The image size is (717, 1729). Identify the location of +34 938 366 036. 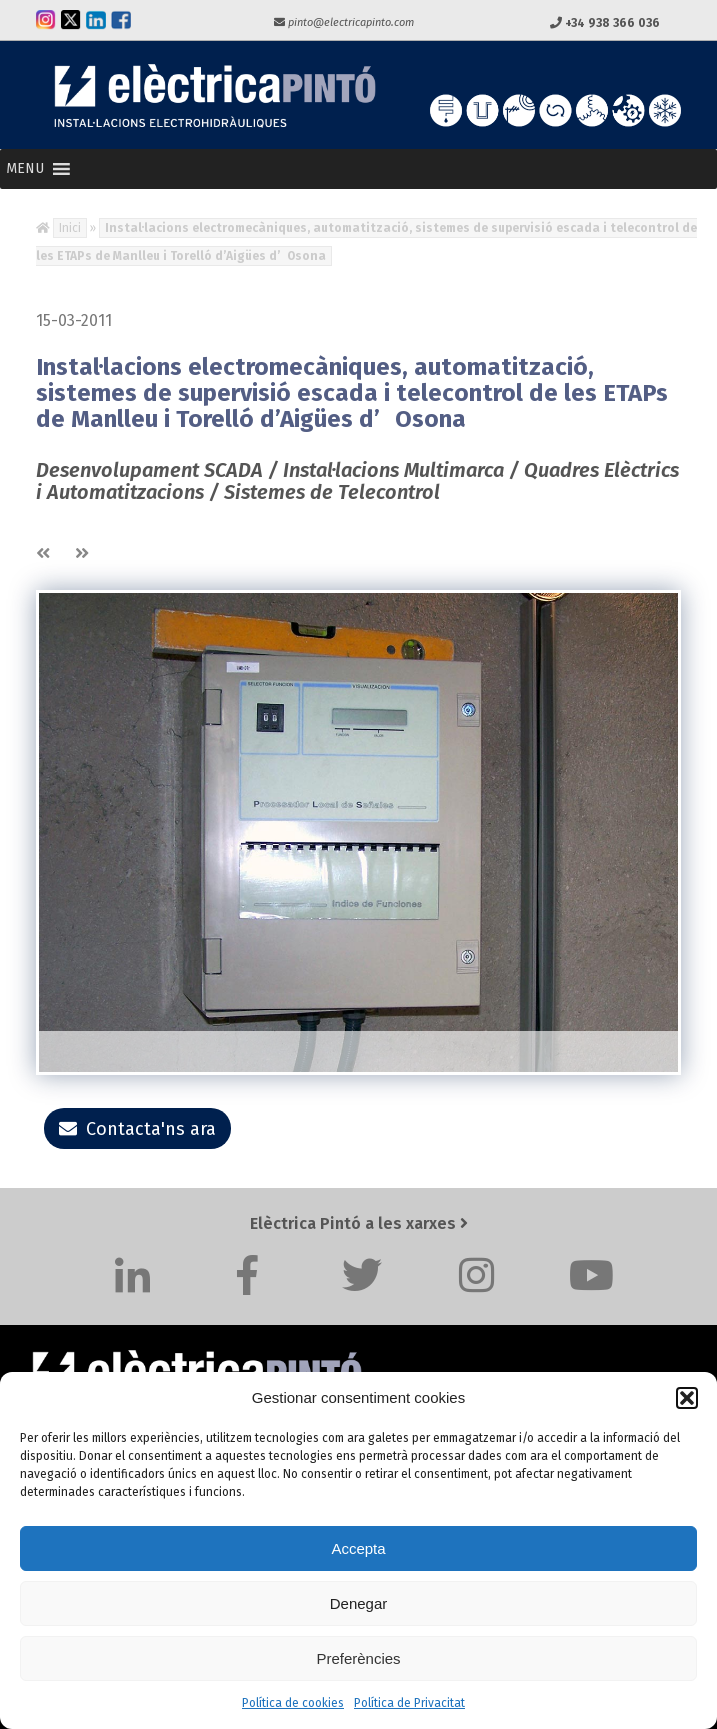
(605, 23).